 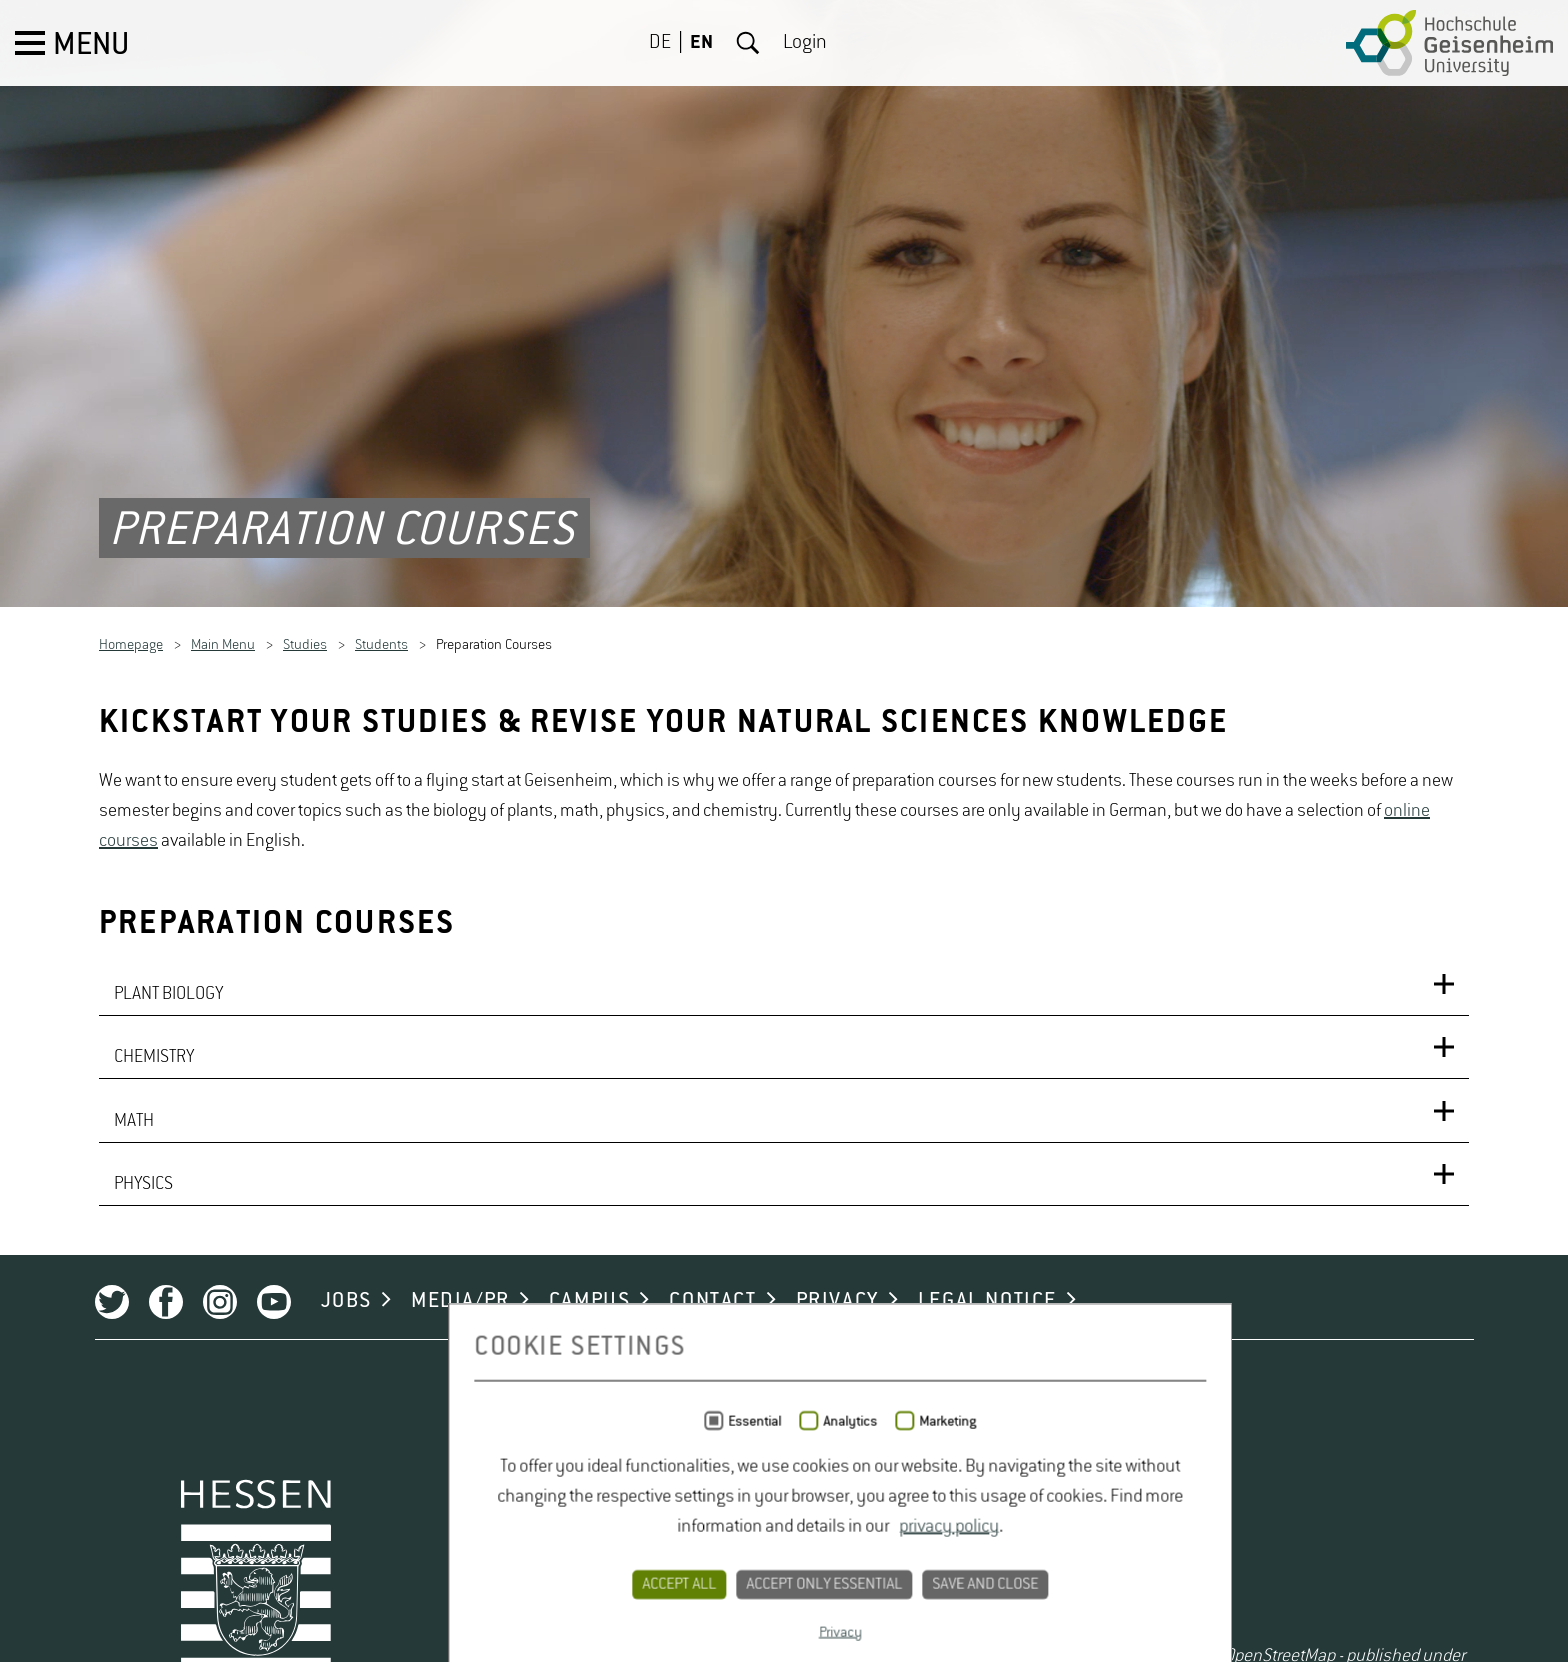 What do you see at coordinates (223, 1540) in the screenshot?
I see `Youtube` at bounding box center [223, 1540].